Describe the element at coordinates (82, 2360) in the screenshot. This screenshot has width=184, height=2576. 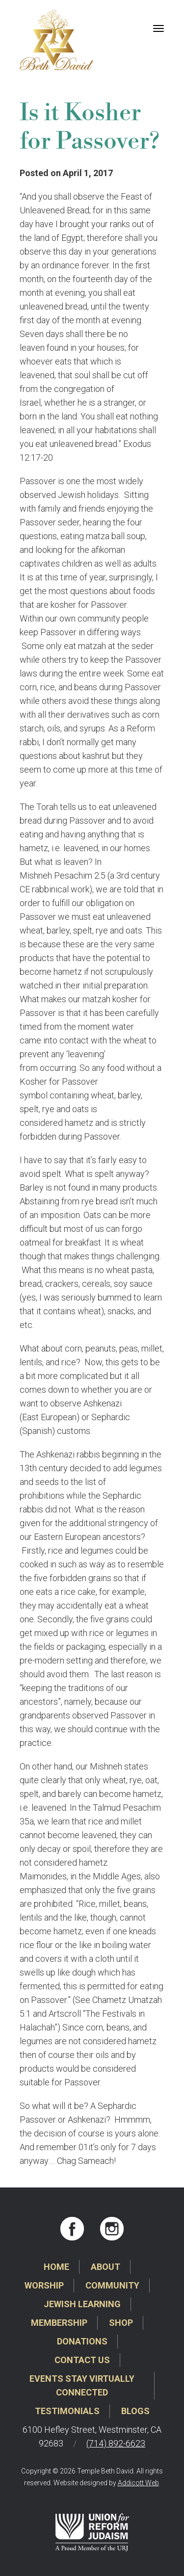
I see `Contact Us` at that location.